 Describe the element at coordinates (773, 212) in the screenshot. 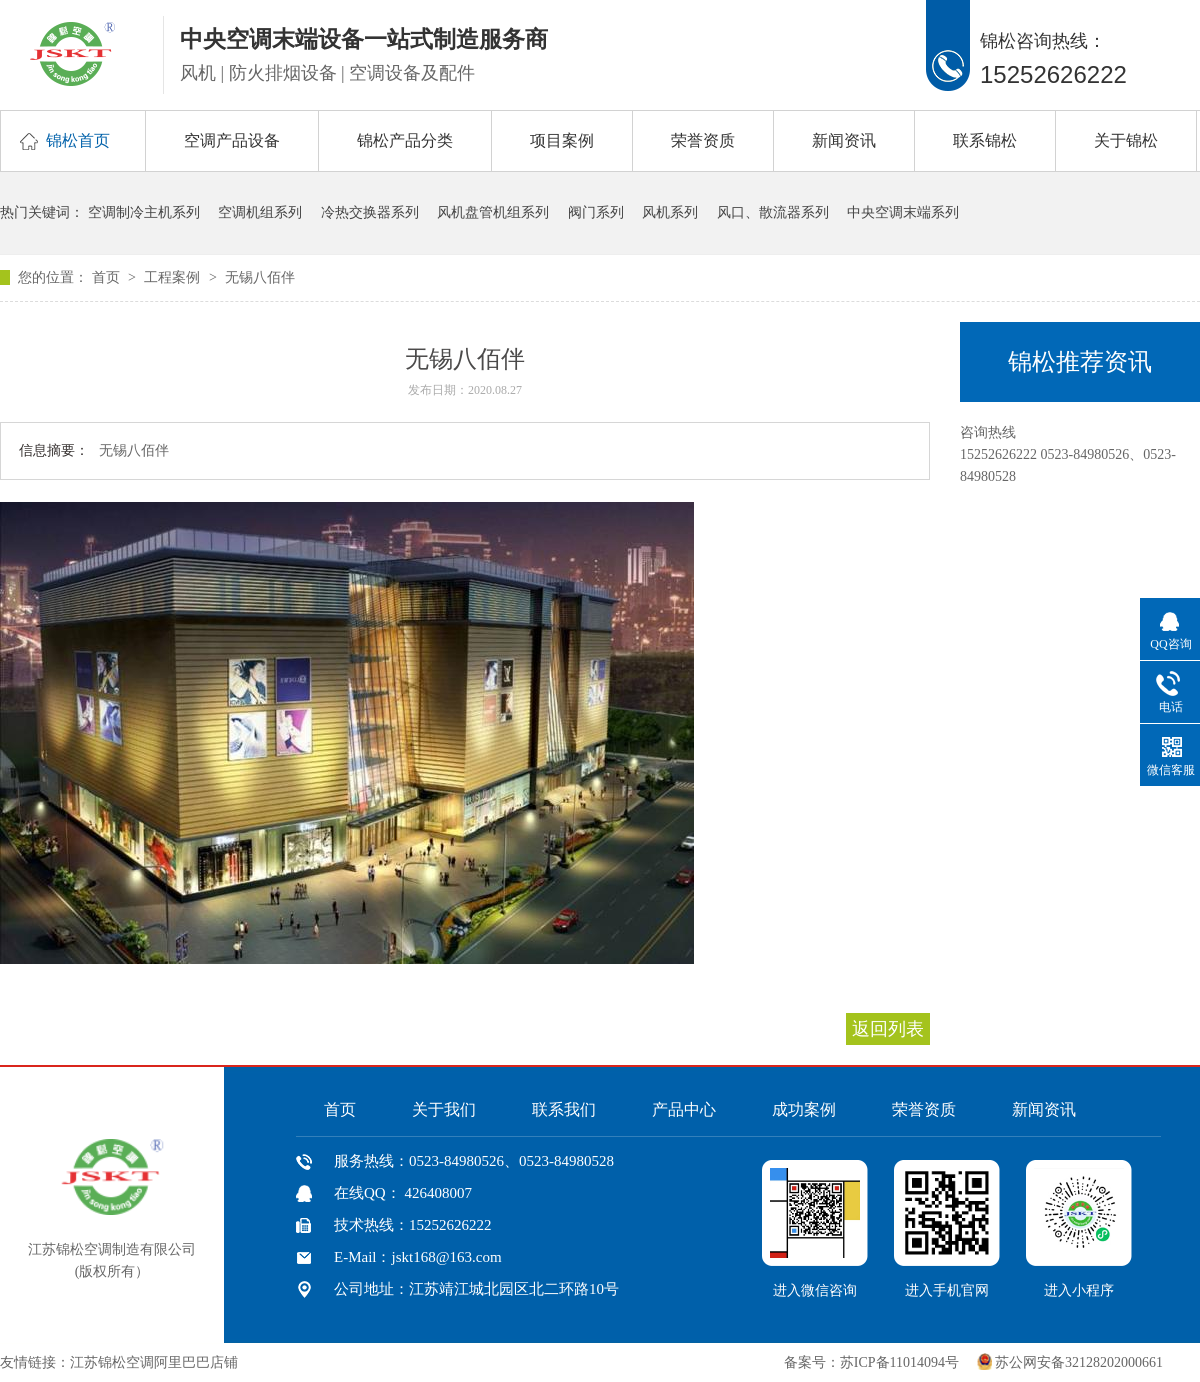

I see `风口、散流器系列` at that location.